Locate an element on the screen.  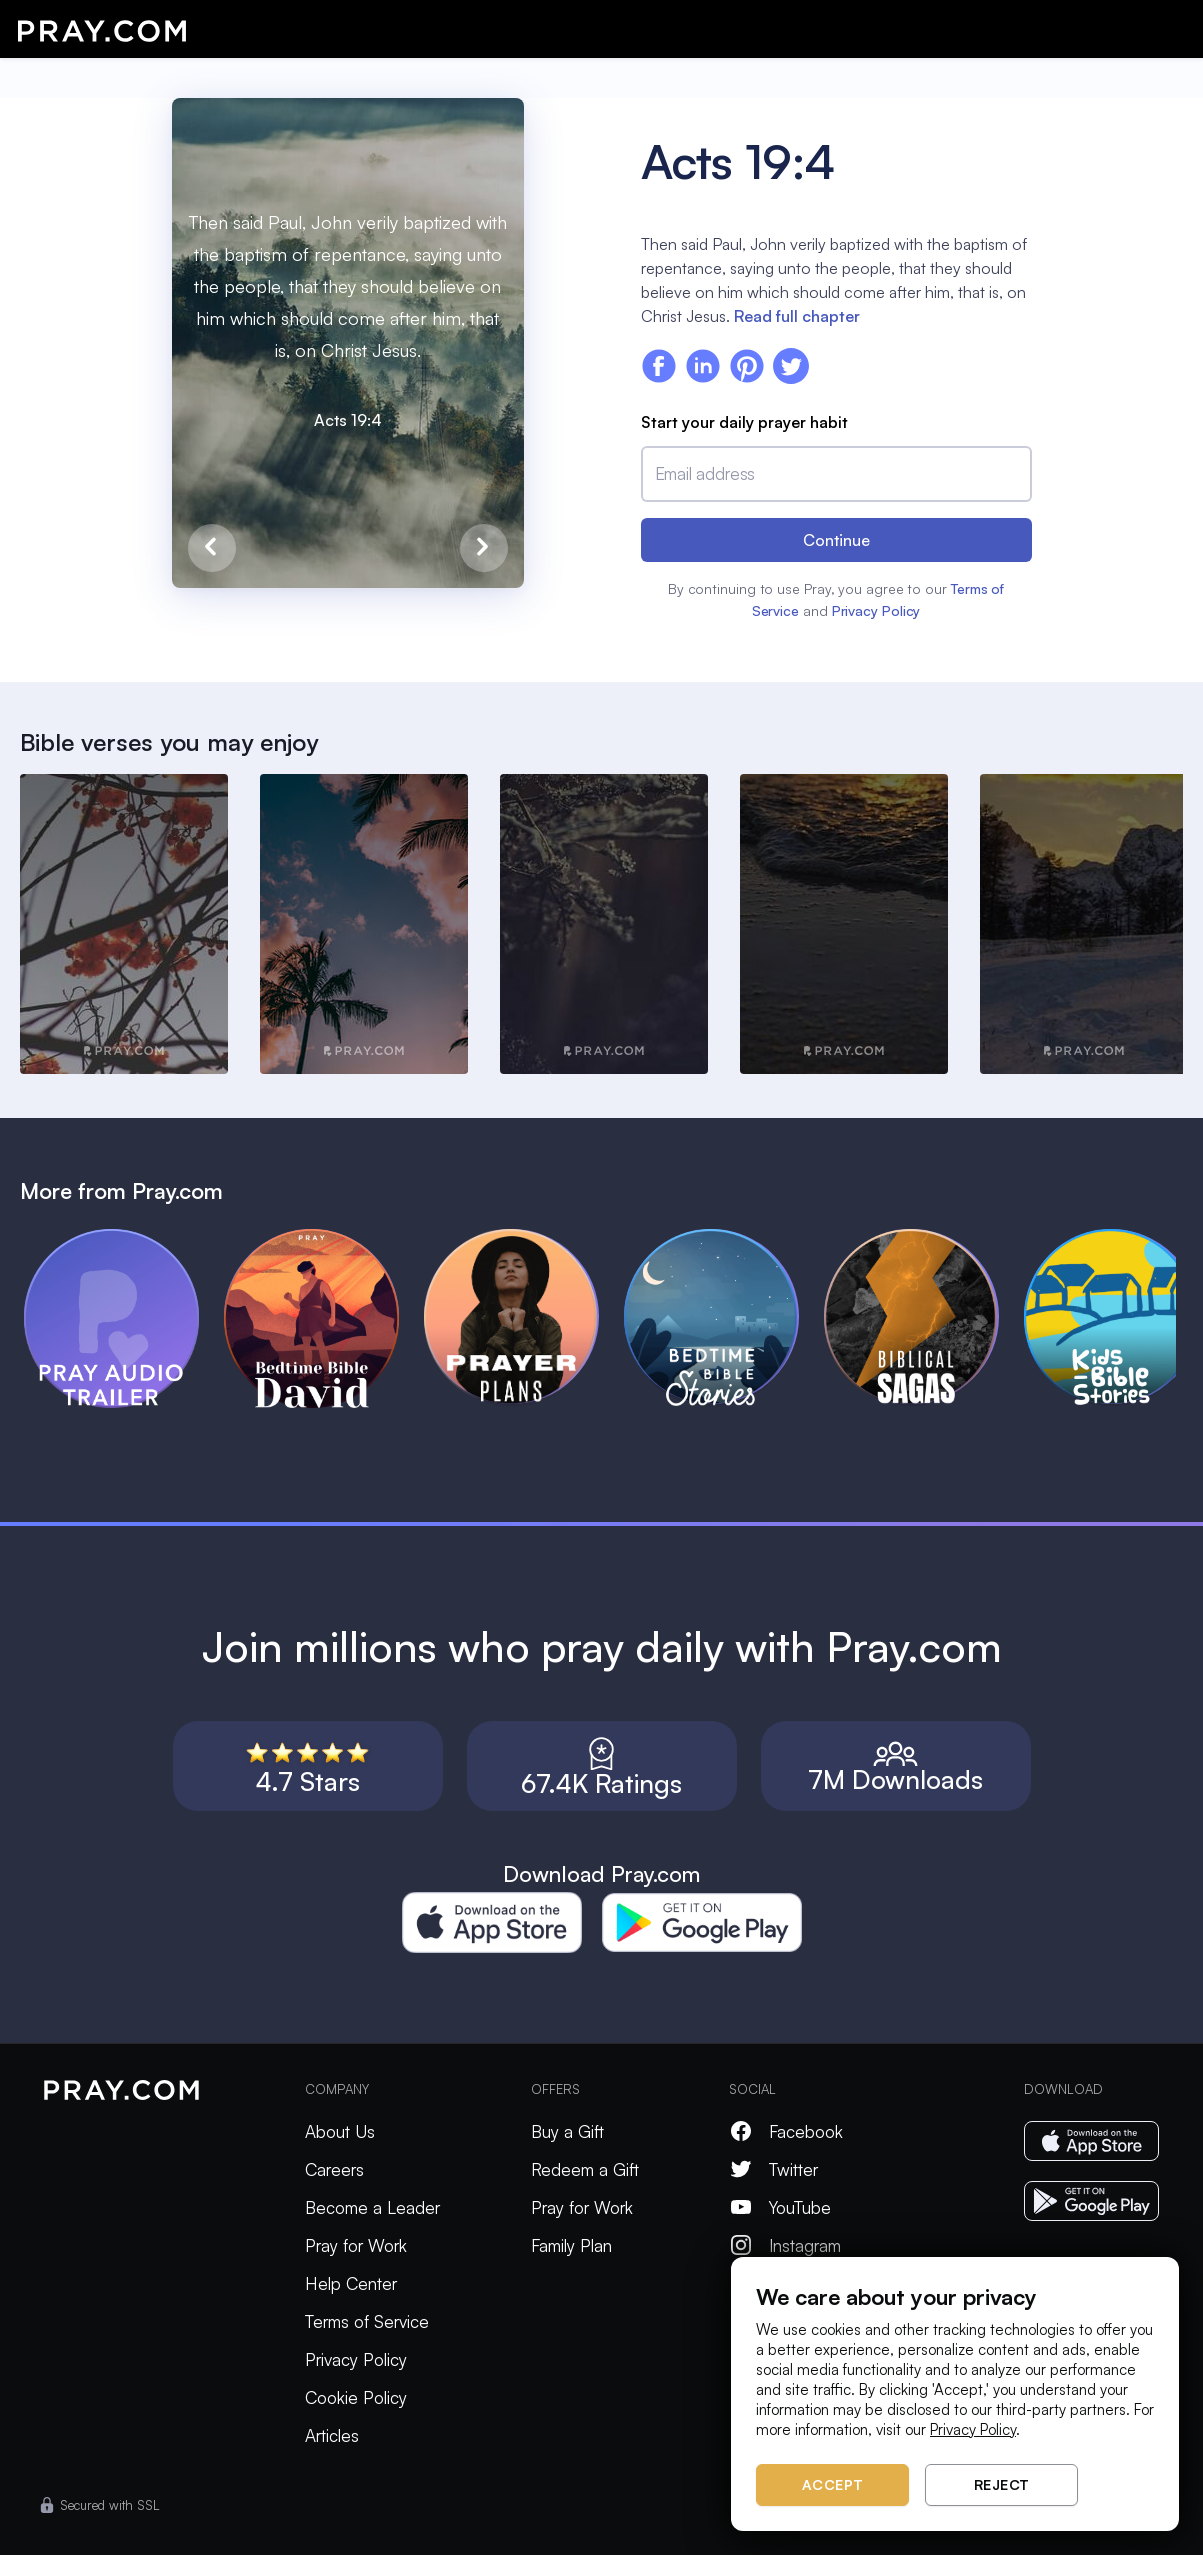
Cookie Policy is located at coordinates (356, 2397).